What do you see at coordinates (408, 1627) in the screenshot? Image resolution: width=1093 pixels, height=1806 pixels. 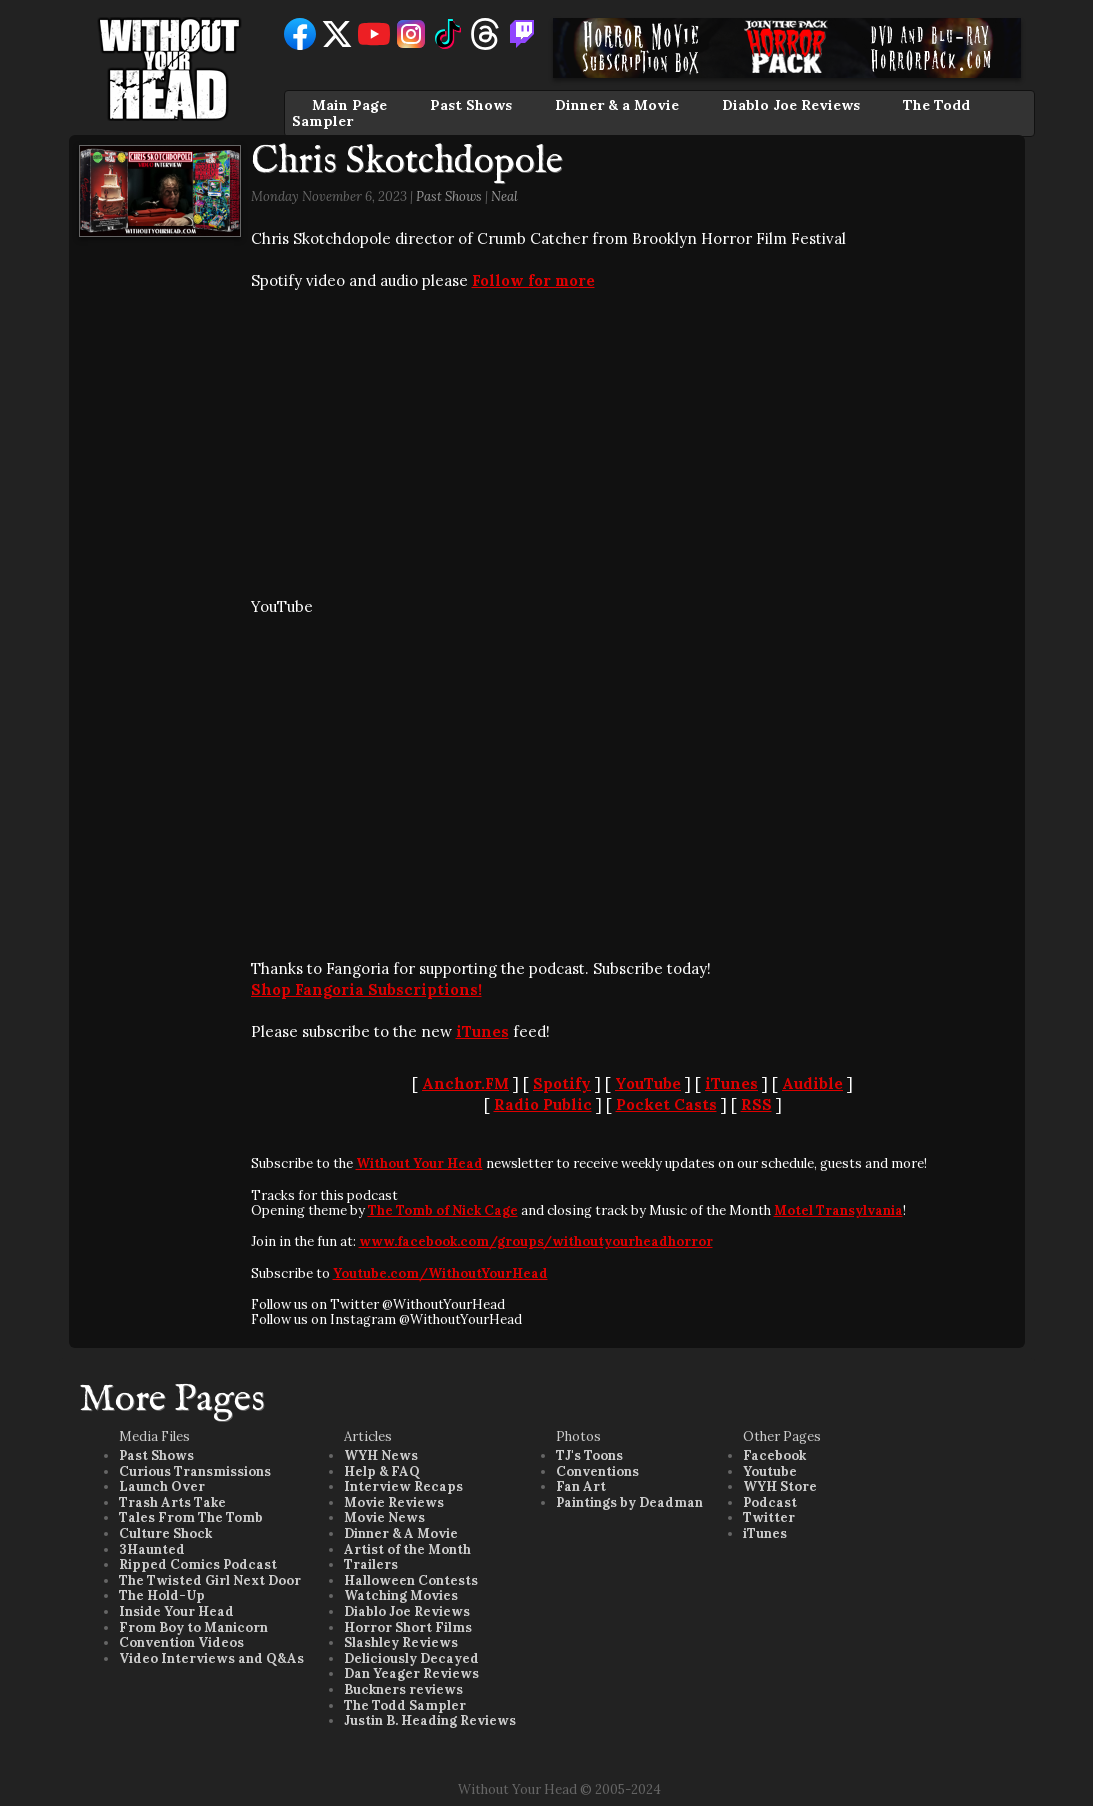 I see `Horror Short Films` at bounding box center [408, 1627].